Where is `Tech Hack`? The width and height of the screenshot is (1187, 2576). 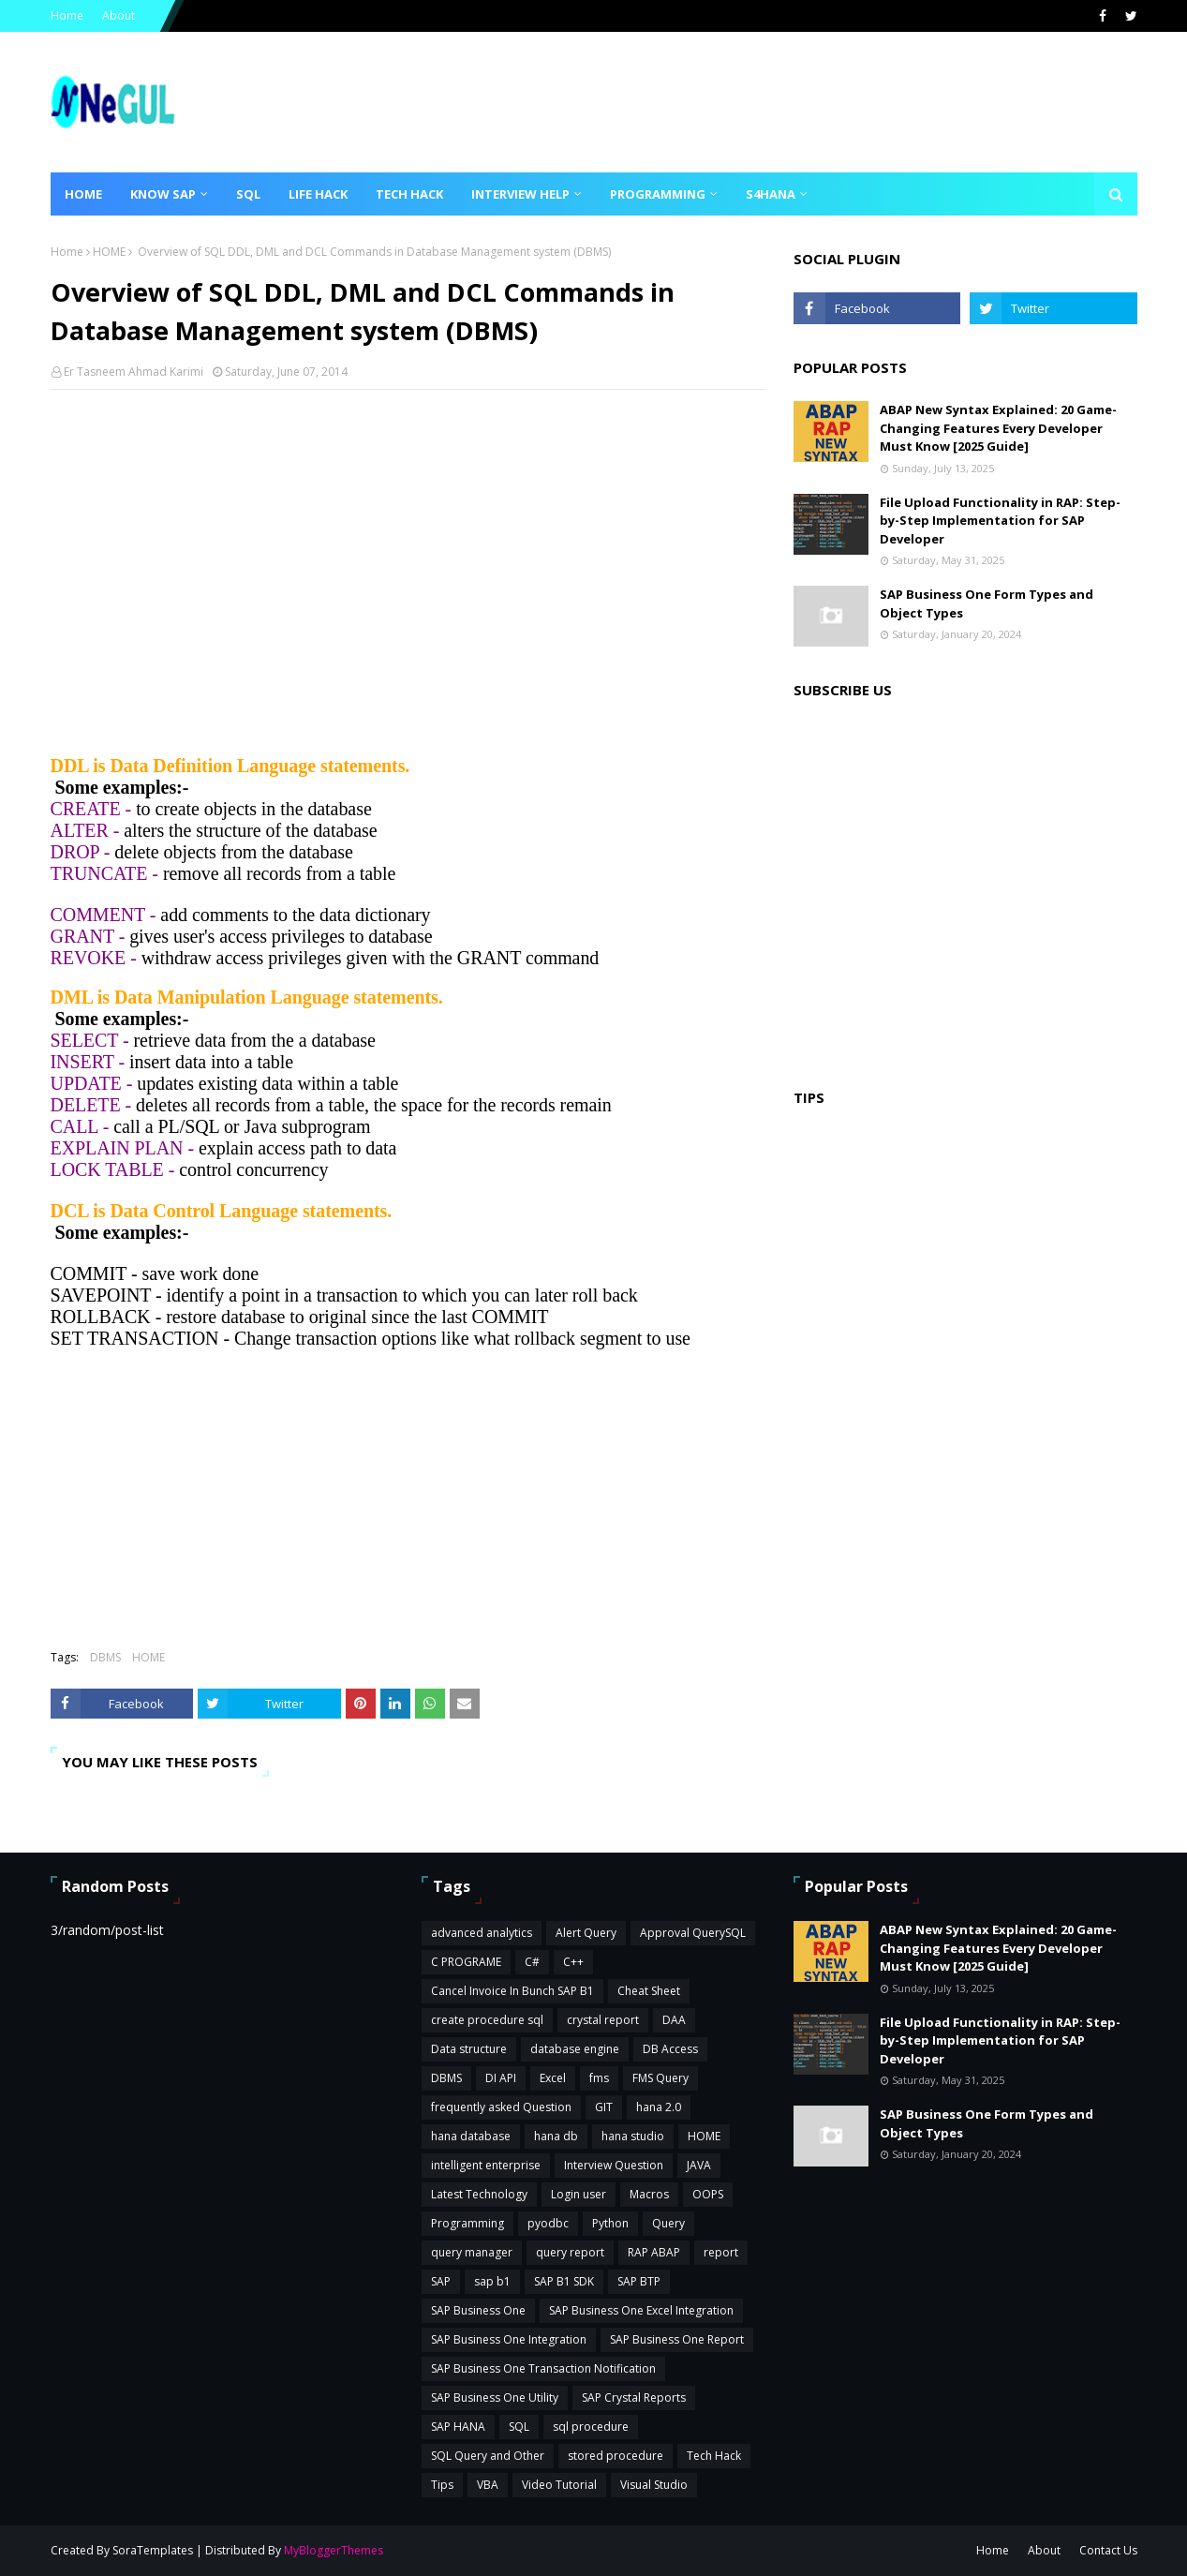 Tech Hack is located at coordinates (714, 2456).